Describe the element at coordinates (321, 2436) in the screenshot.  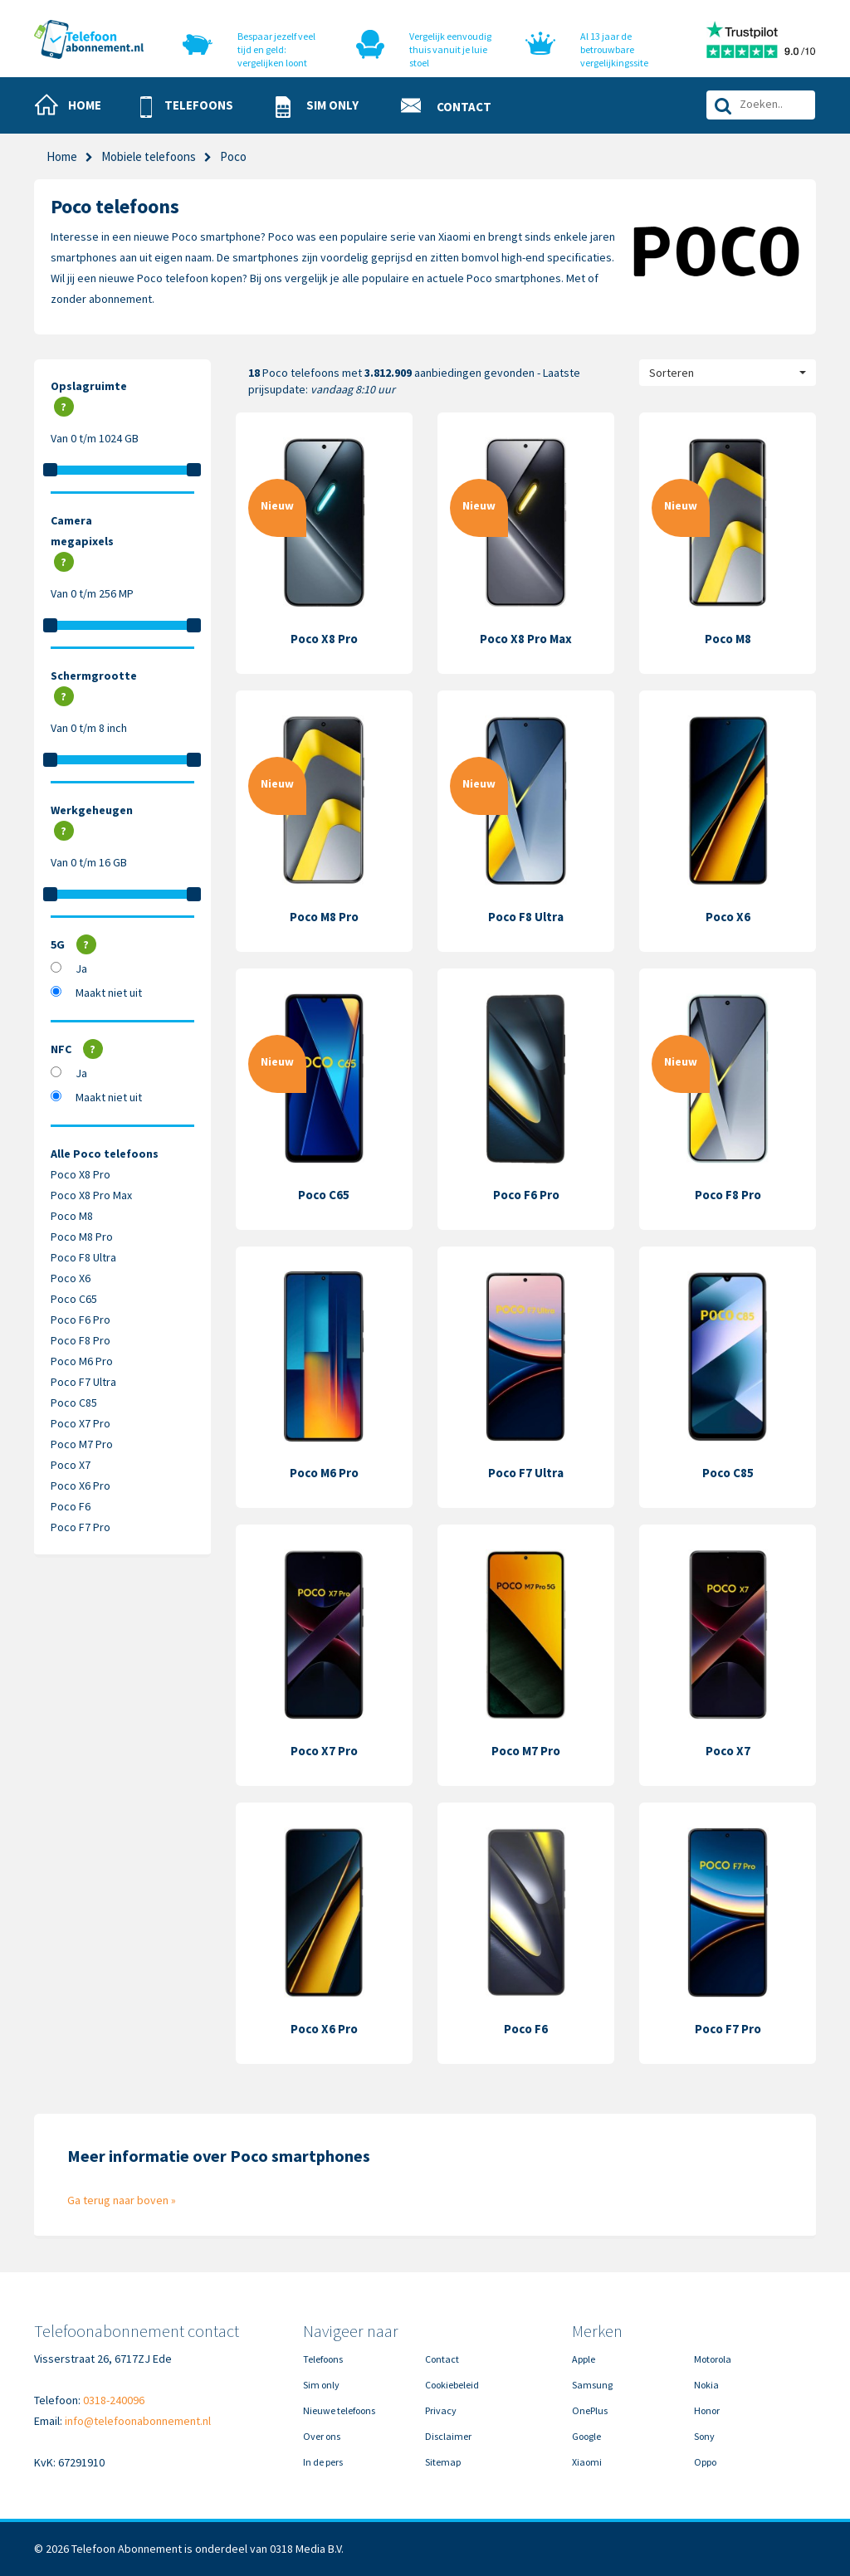
I see `Over ons` at that location.